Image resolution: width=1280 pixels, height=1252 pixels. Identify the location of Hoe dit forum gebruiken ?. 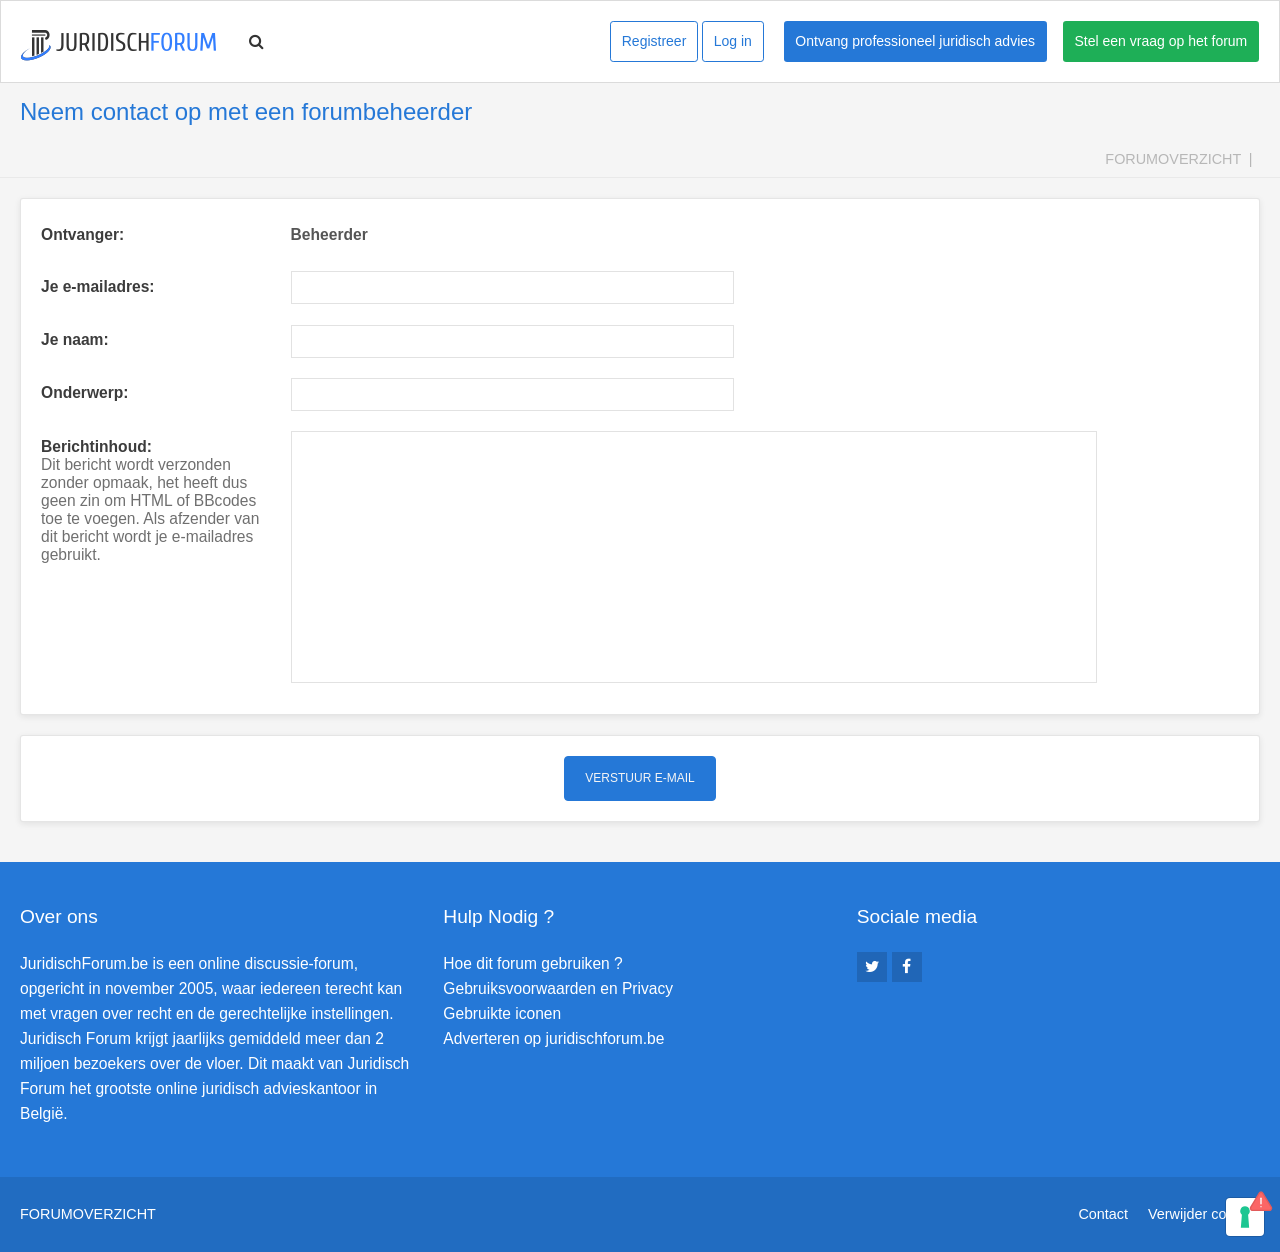
(532, 963).